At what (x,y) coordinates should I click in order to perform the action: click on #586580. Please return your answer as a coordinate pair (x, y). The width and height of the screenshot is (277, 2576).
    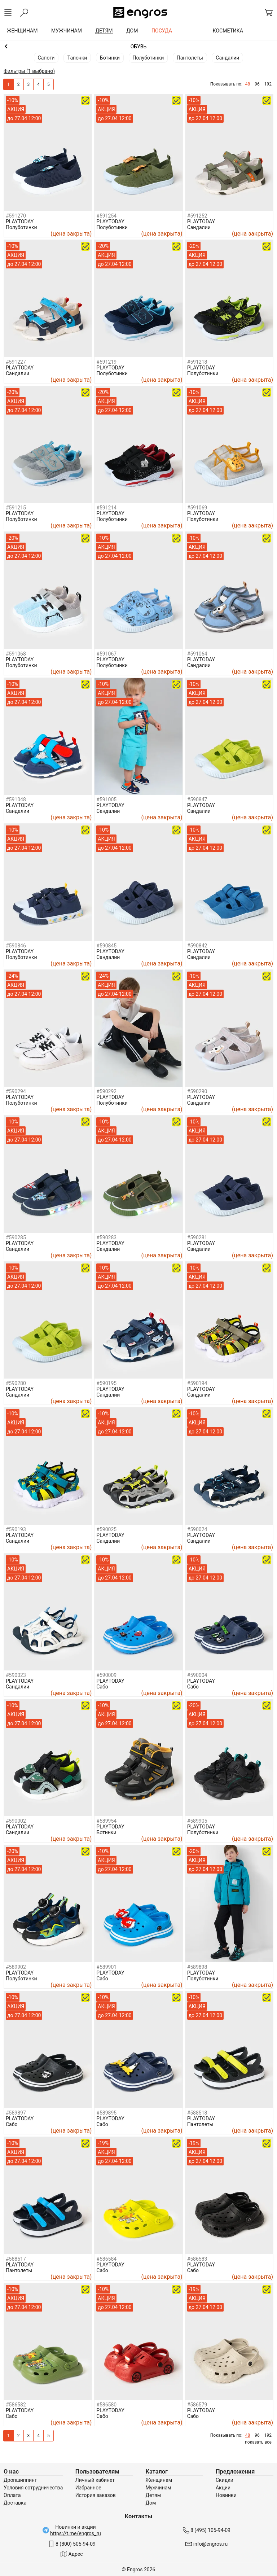
    Looking at the image, I should click on (106, 2405).